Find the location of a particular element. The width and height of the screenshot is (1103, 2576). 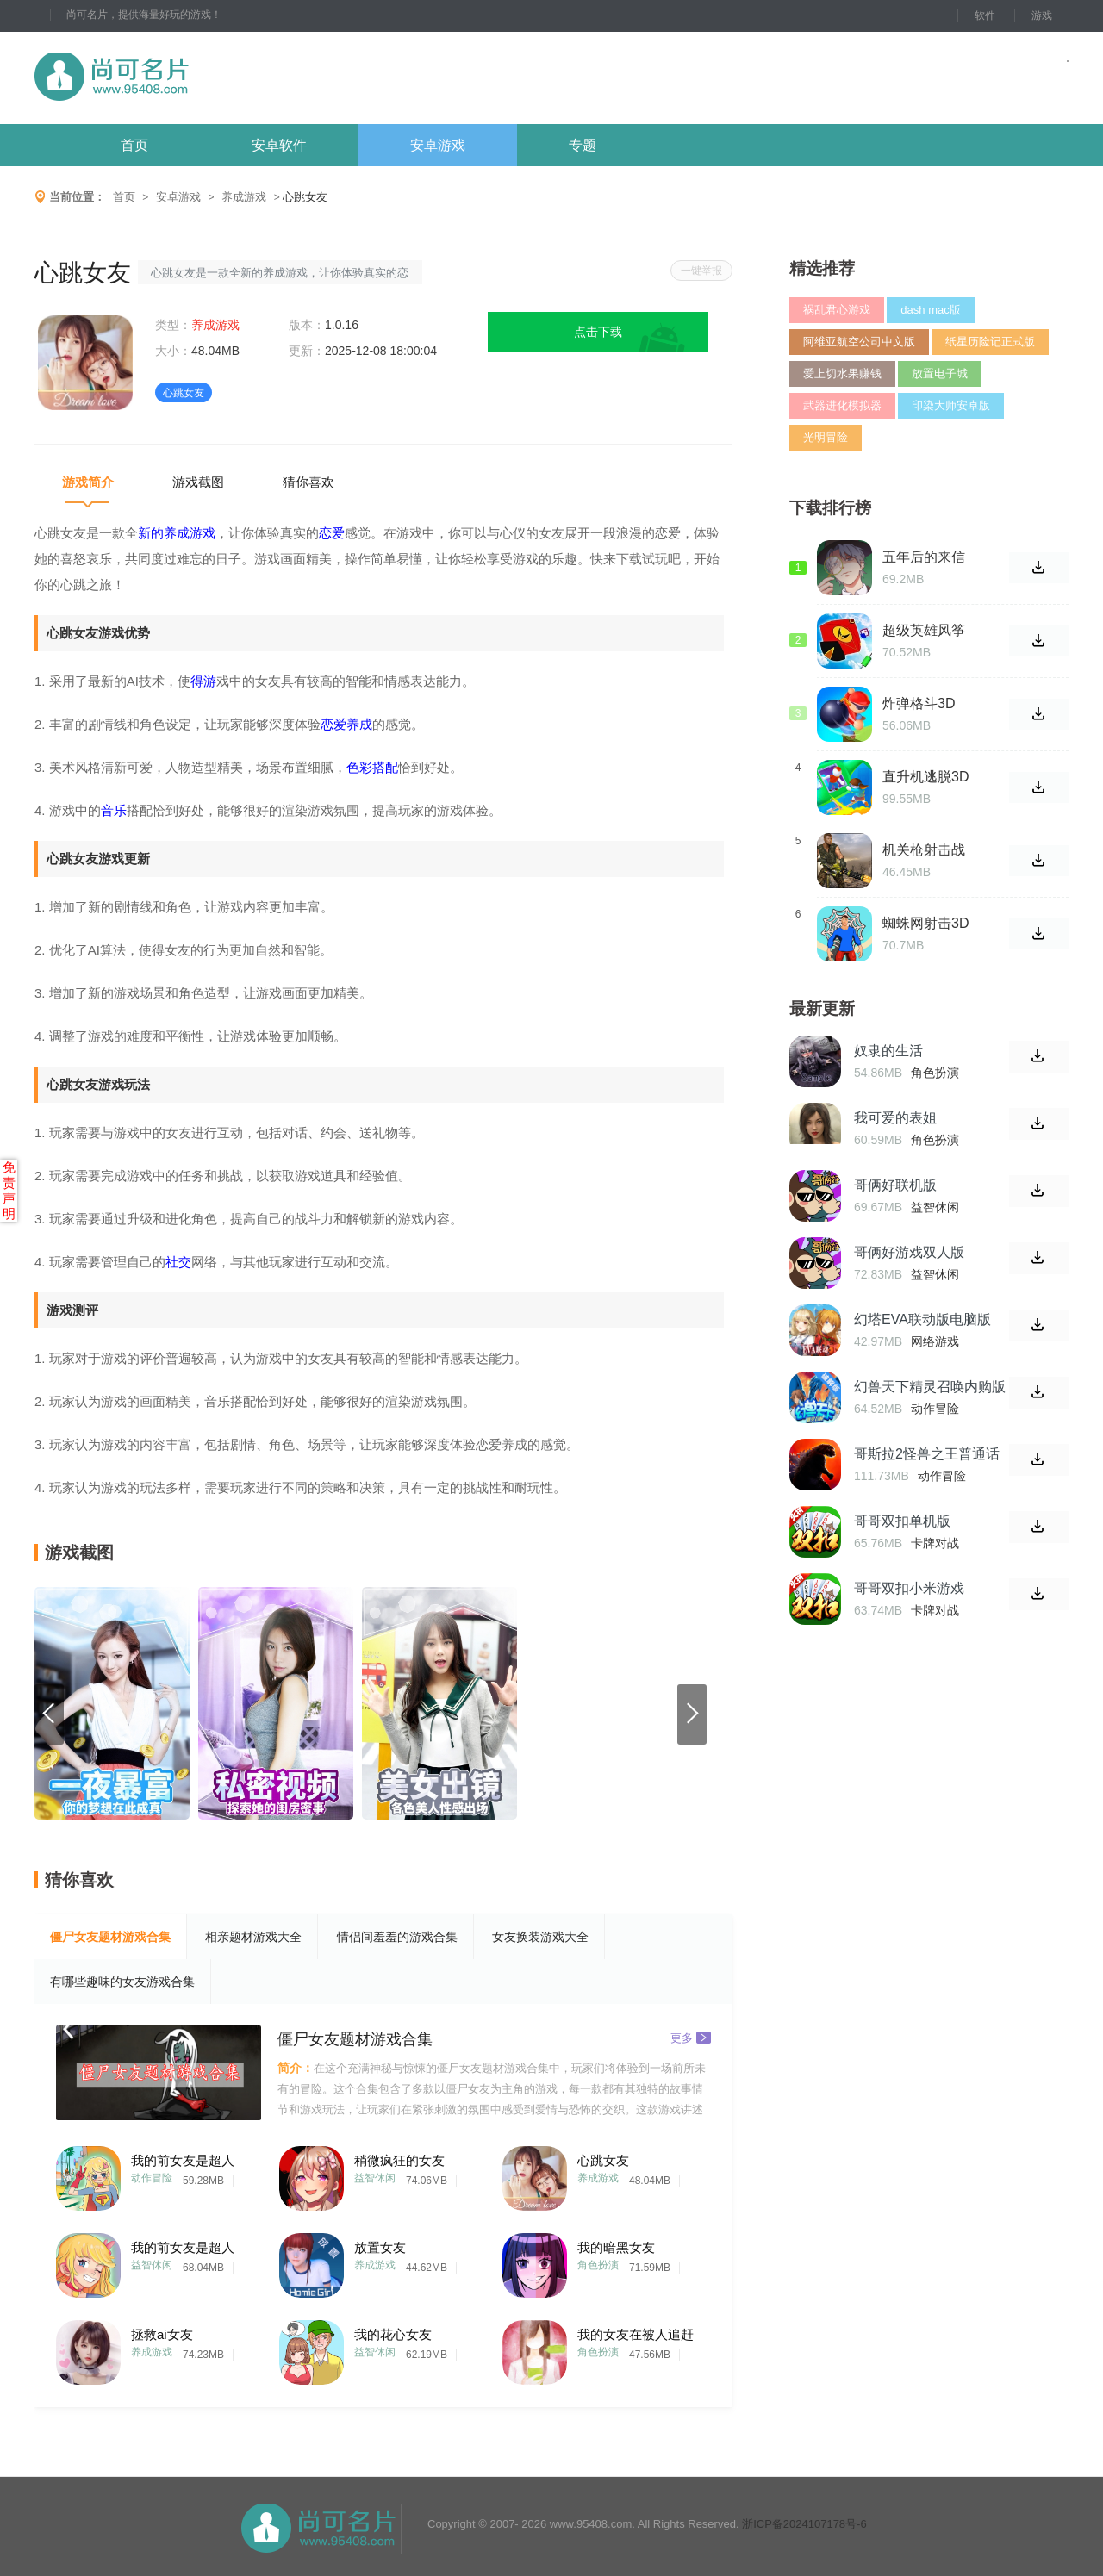

我的女友在被人追赶 is located at coordinates (635, 2334).